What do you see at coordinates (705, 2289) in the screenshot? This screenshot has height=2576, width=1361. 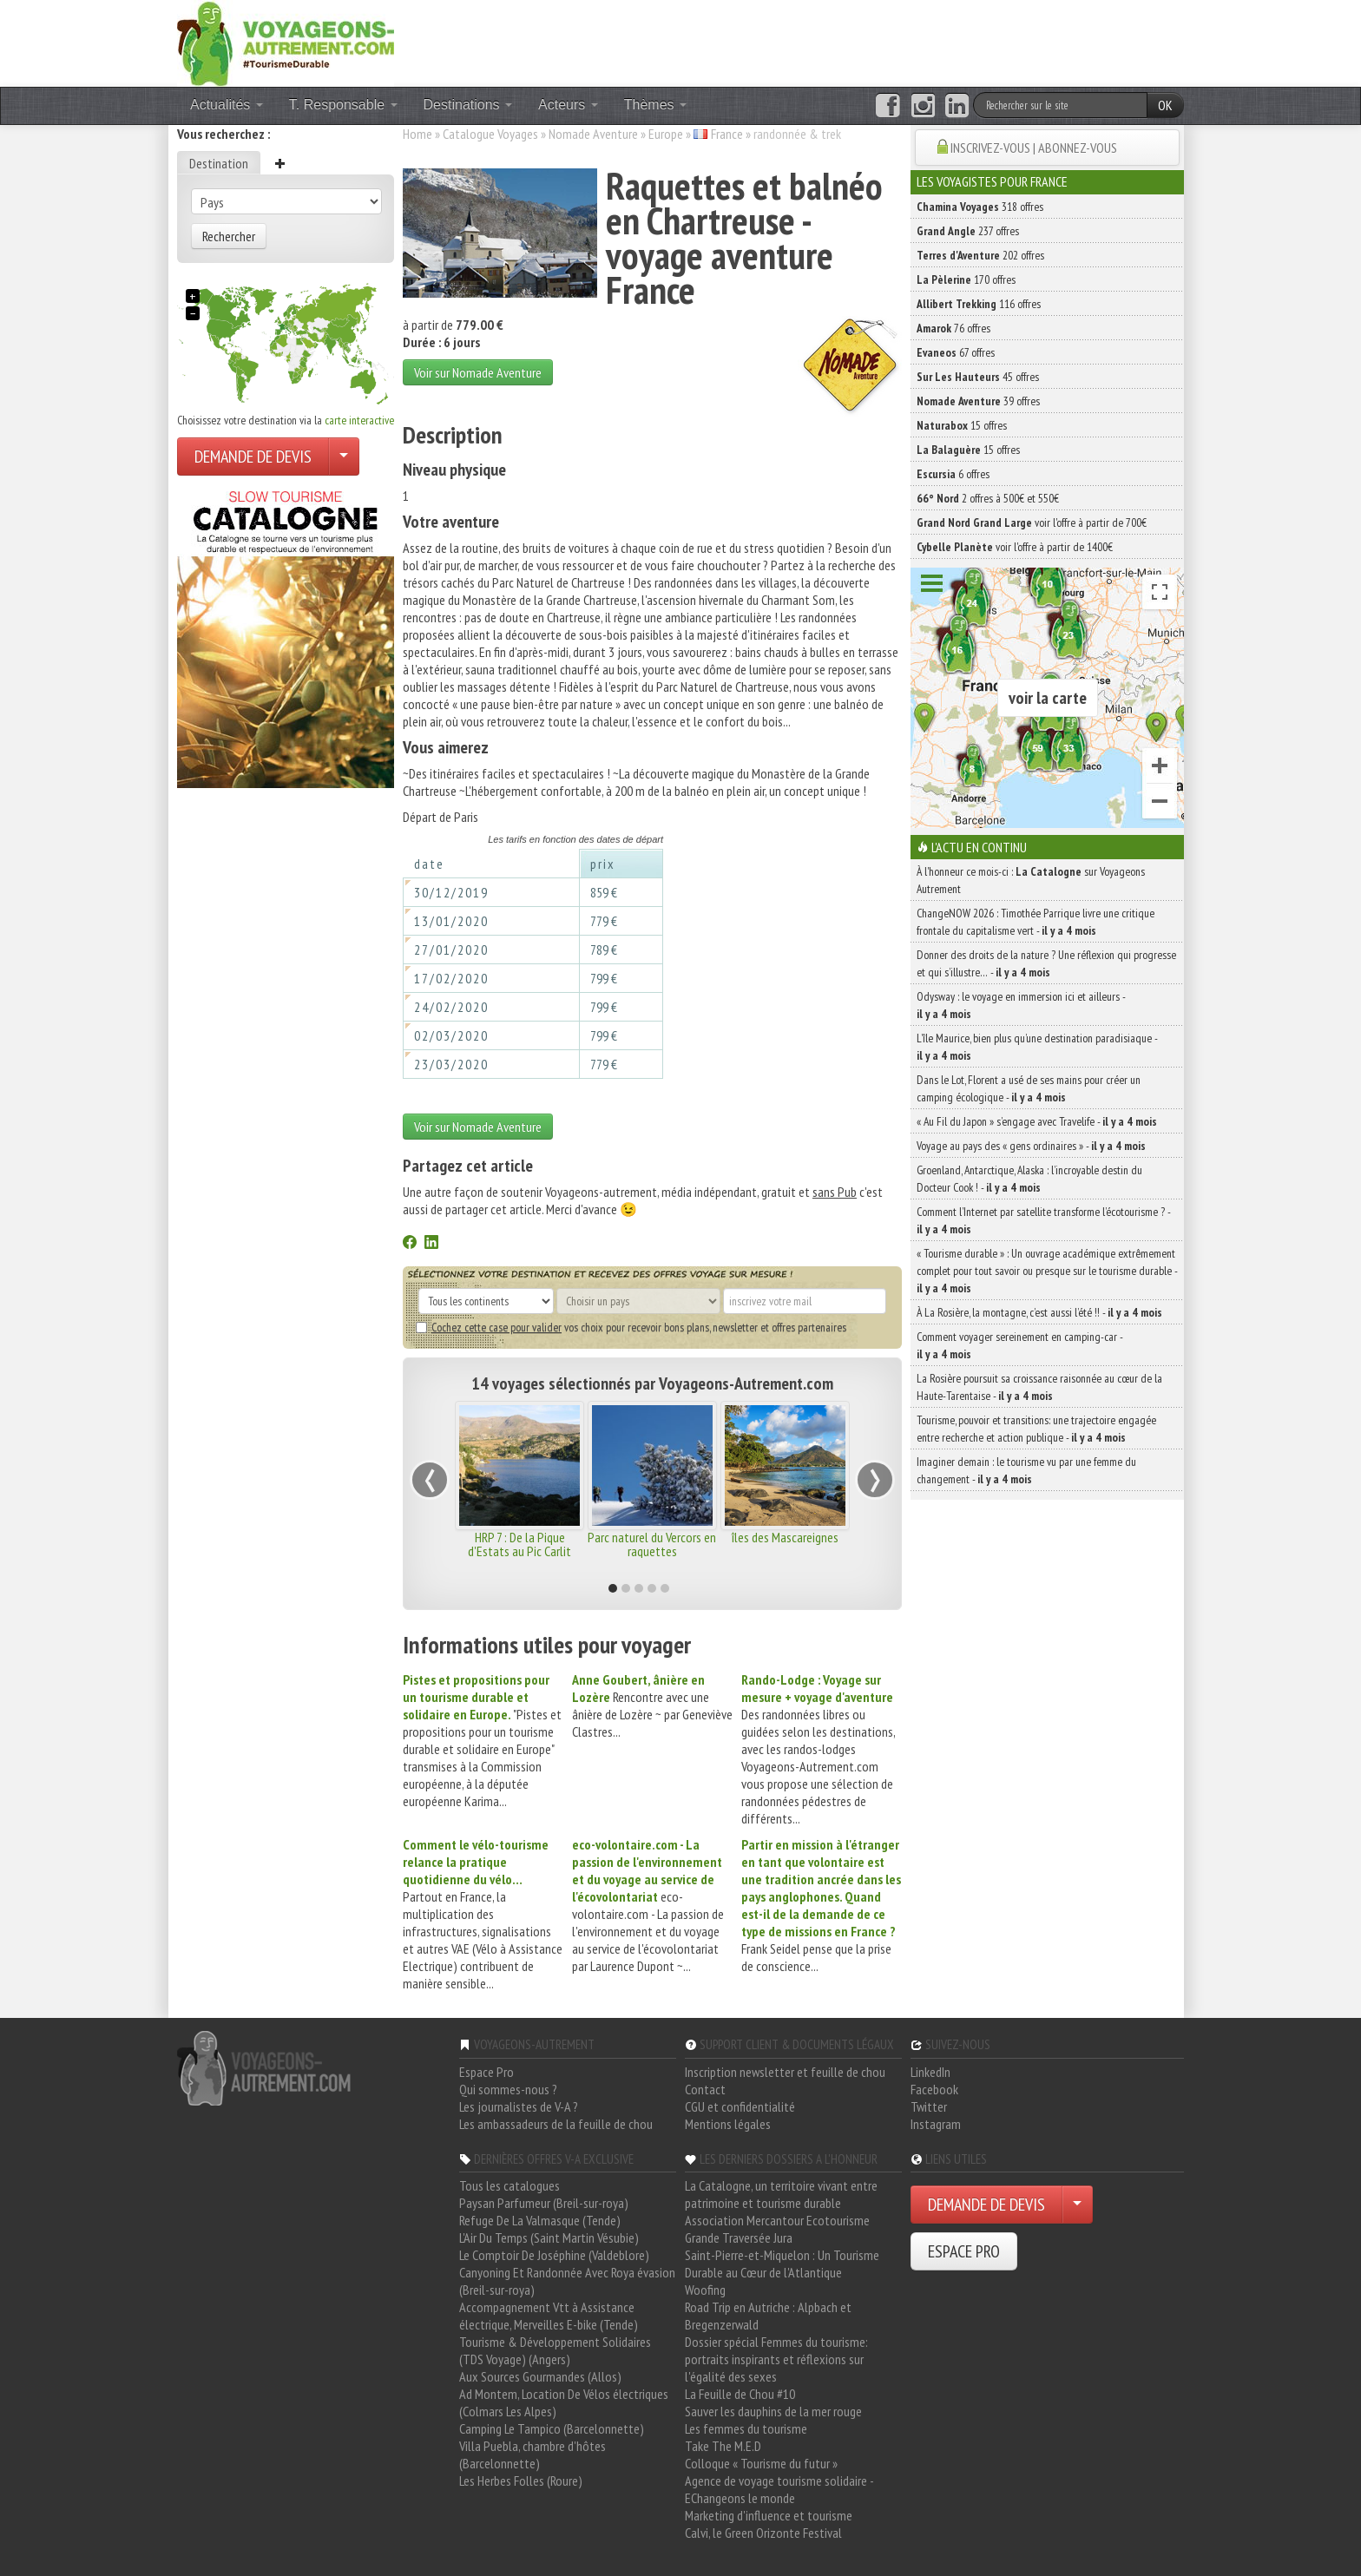 I see `Woofing` at bounding box center [705, 2289].